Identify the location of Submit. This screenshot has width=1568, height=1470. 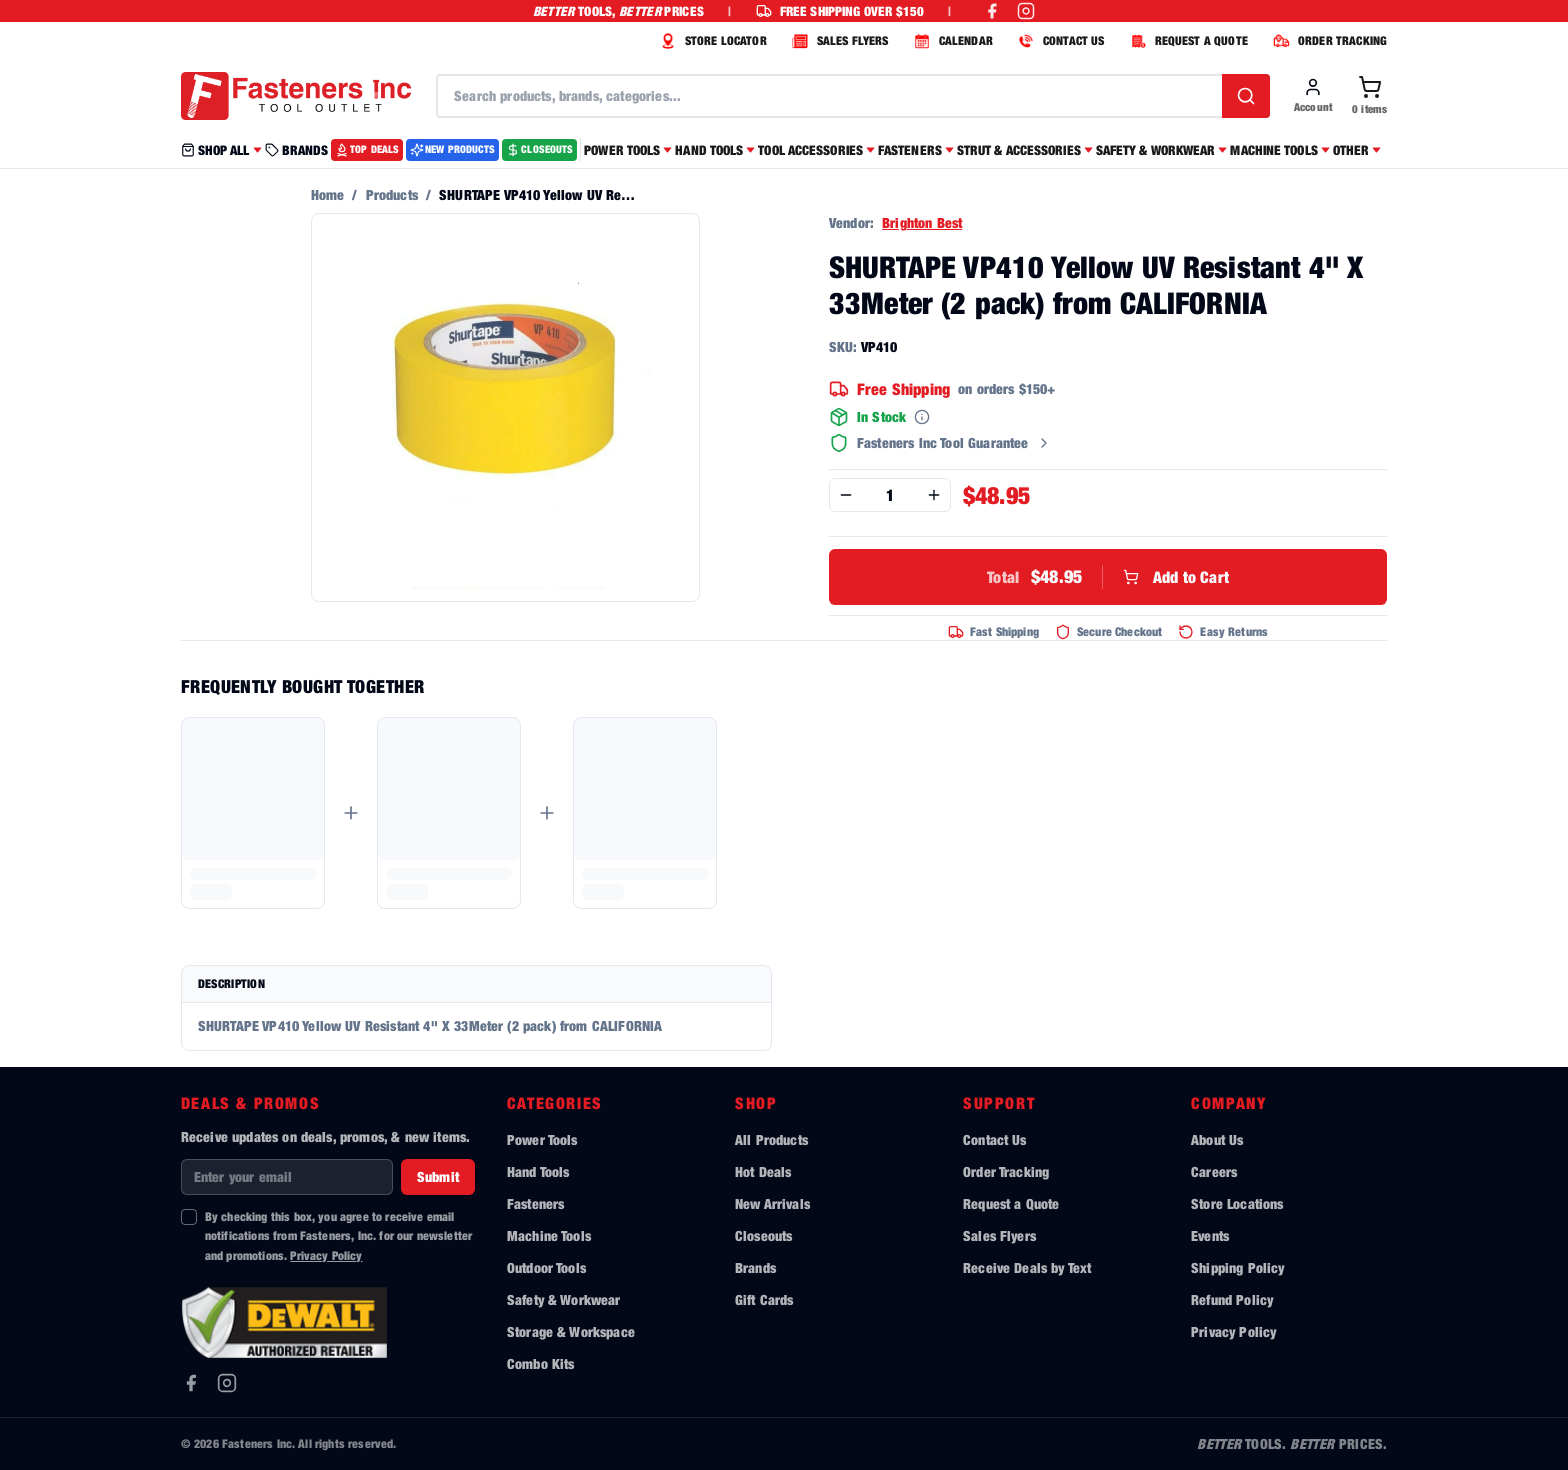
(438, 1176).